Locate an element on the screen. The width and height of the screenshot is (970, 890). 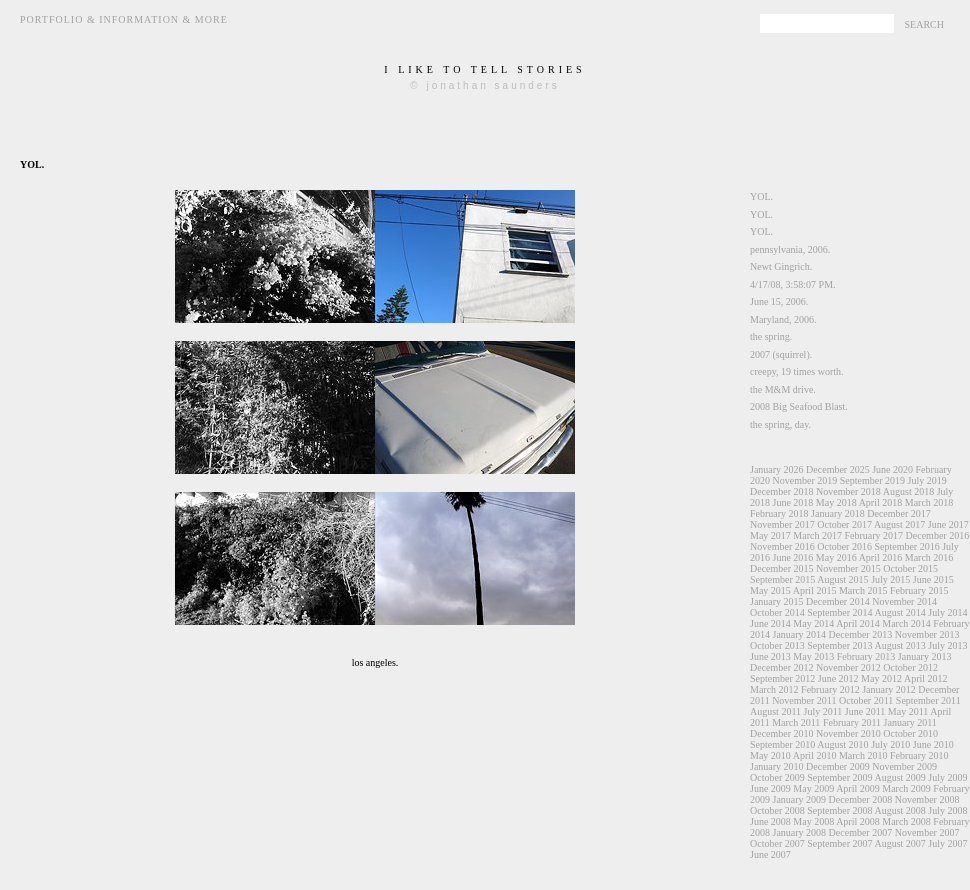
June 2015 is located at coordinates (933, 579).